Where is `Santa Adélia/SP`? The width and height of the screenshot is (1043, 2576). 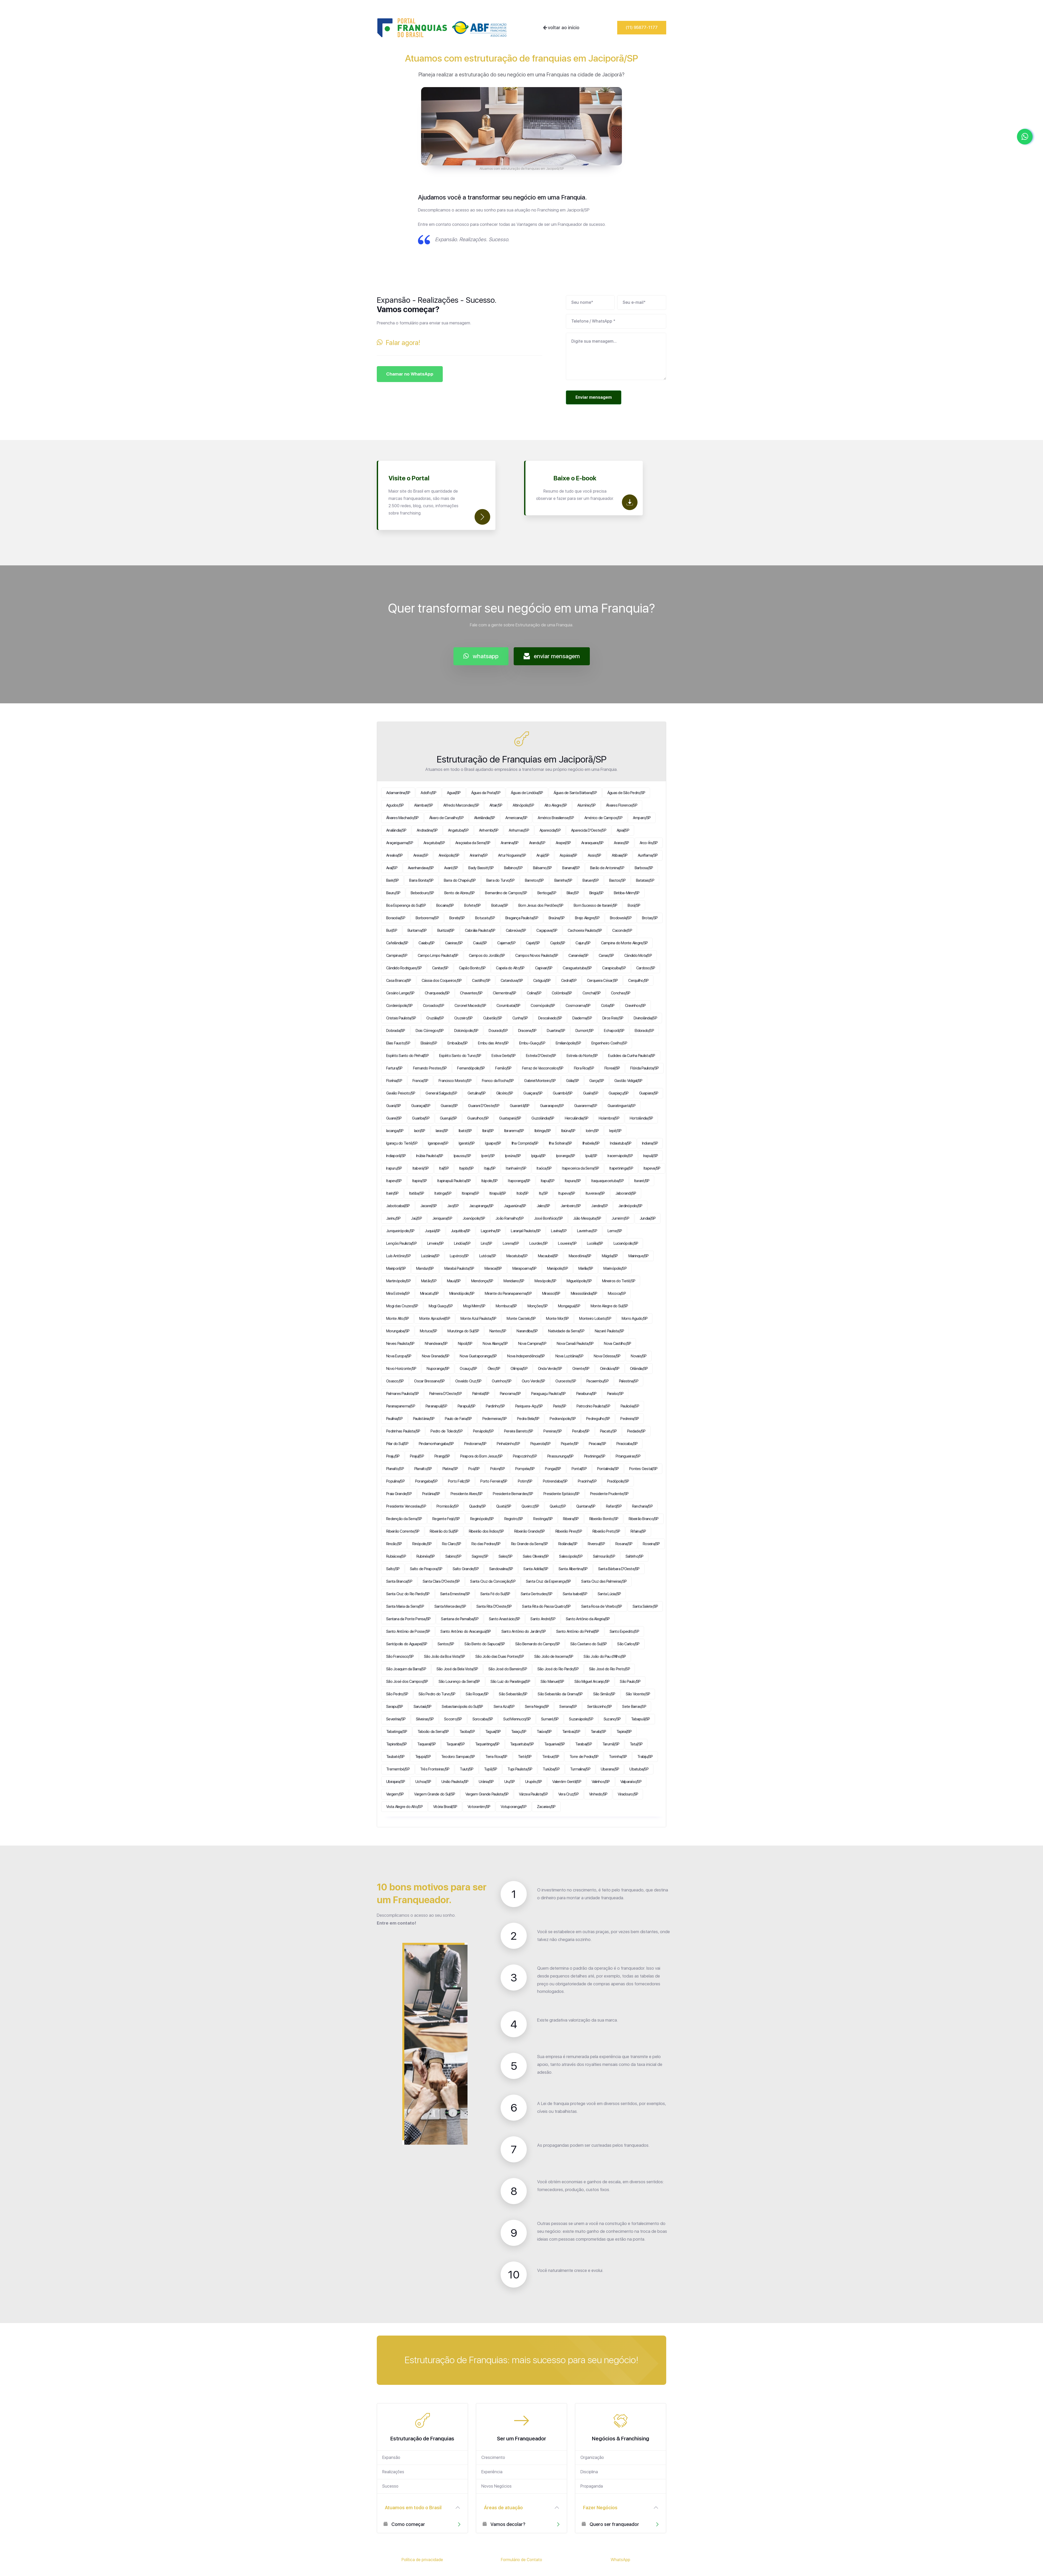
Santa Adélia/SP is located at coordinates (535, 1569).